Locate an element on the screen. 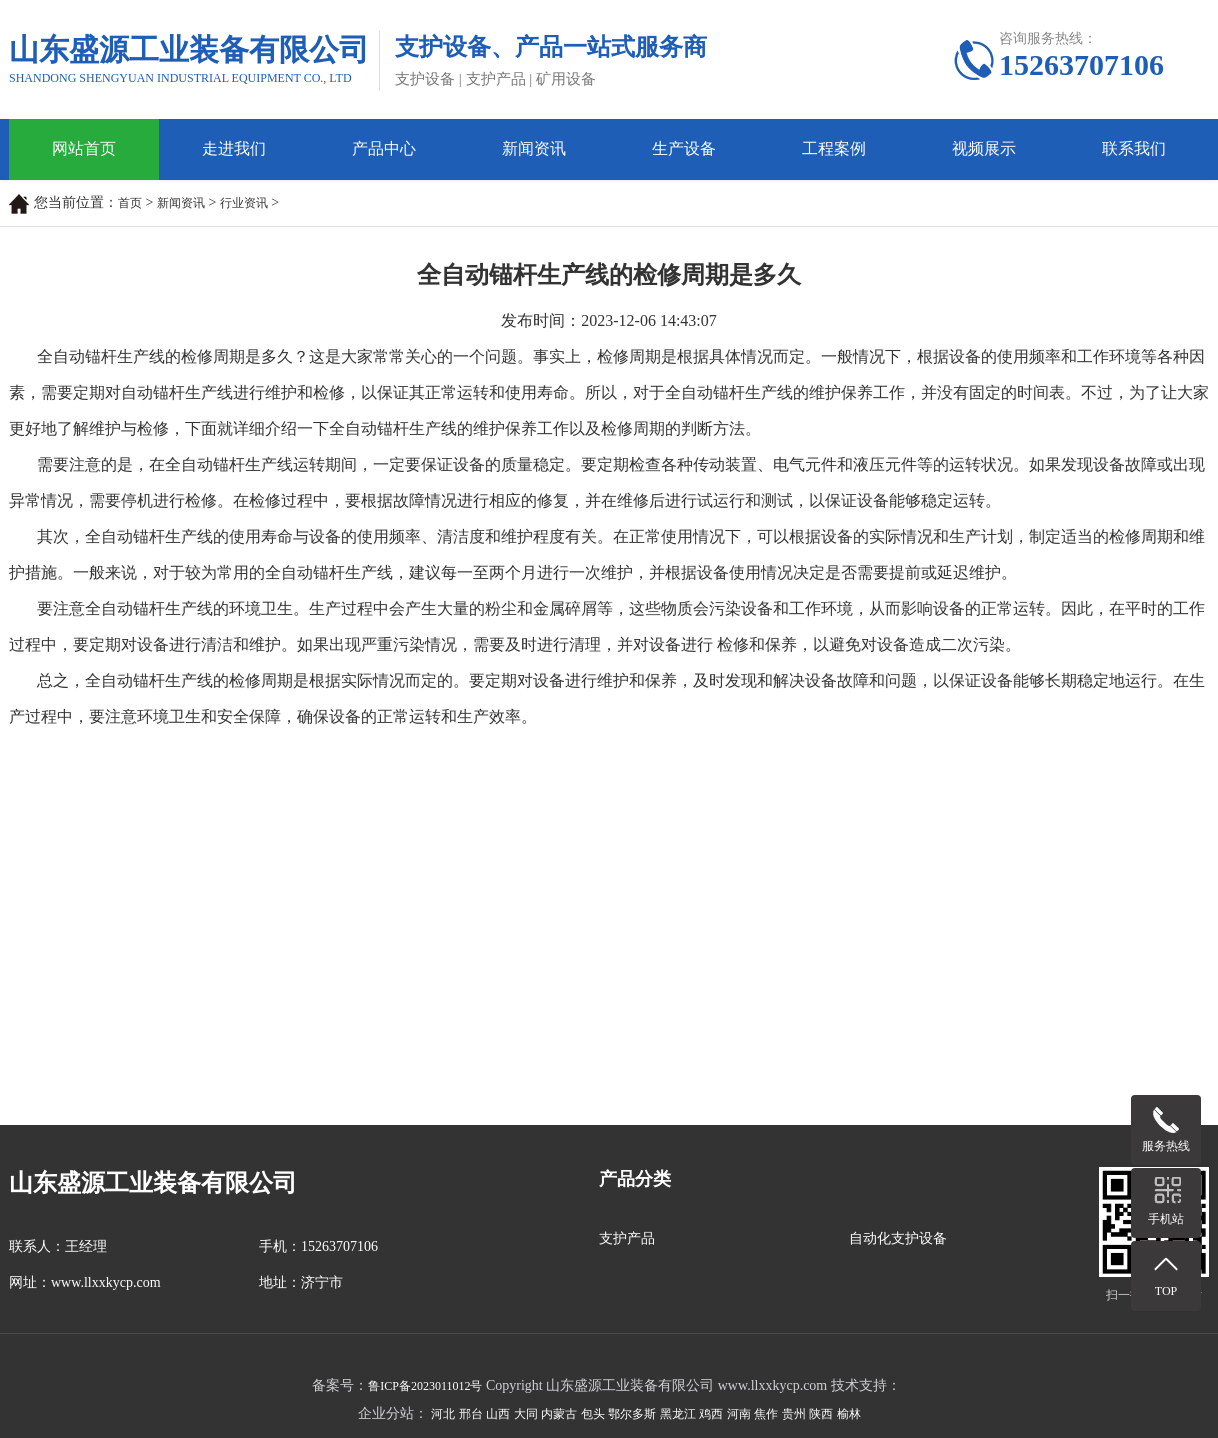  内蒙古 is located at coordinates (559, 1414).